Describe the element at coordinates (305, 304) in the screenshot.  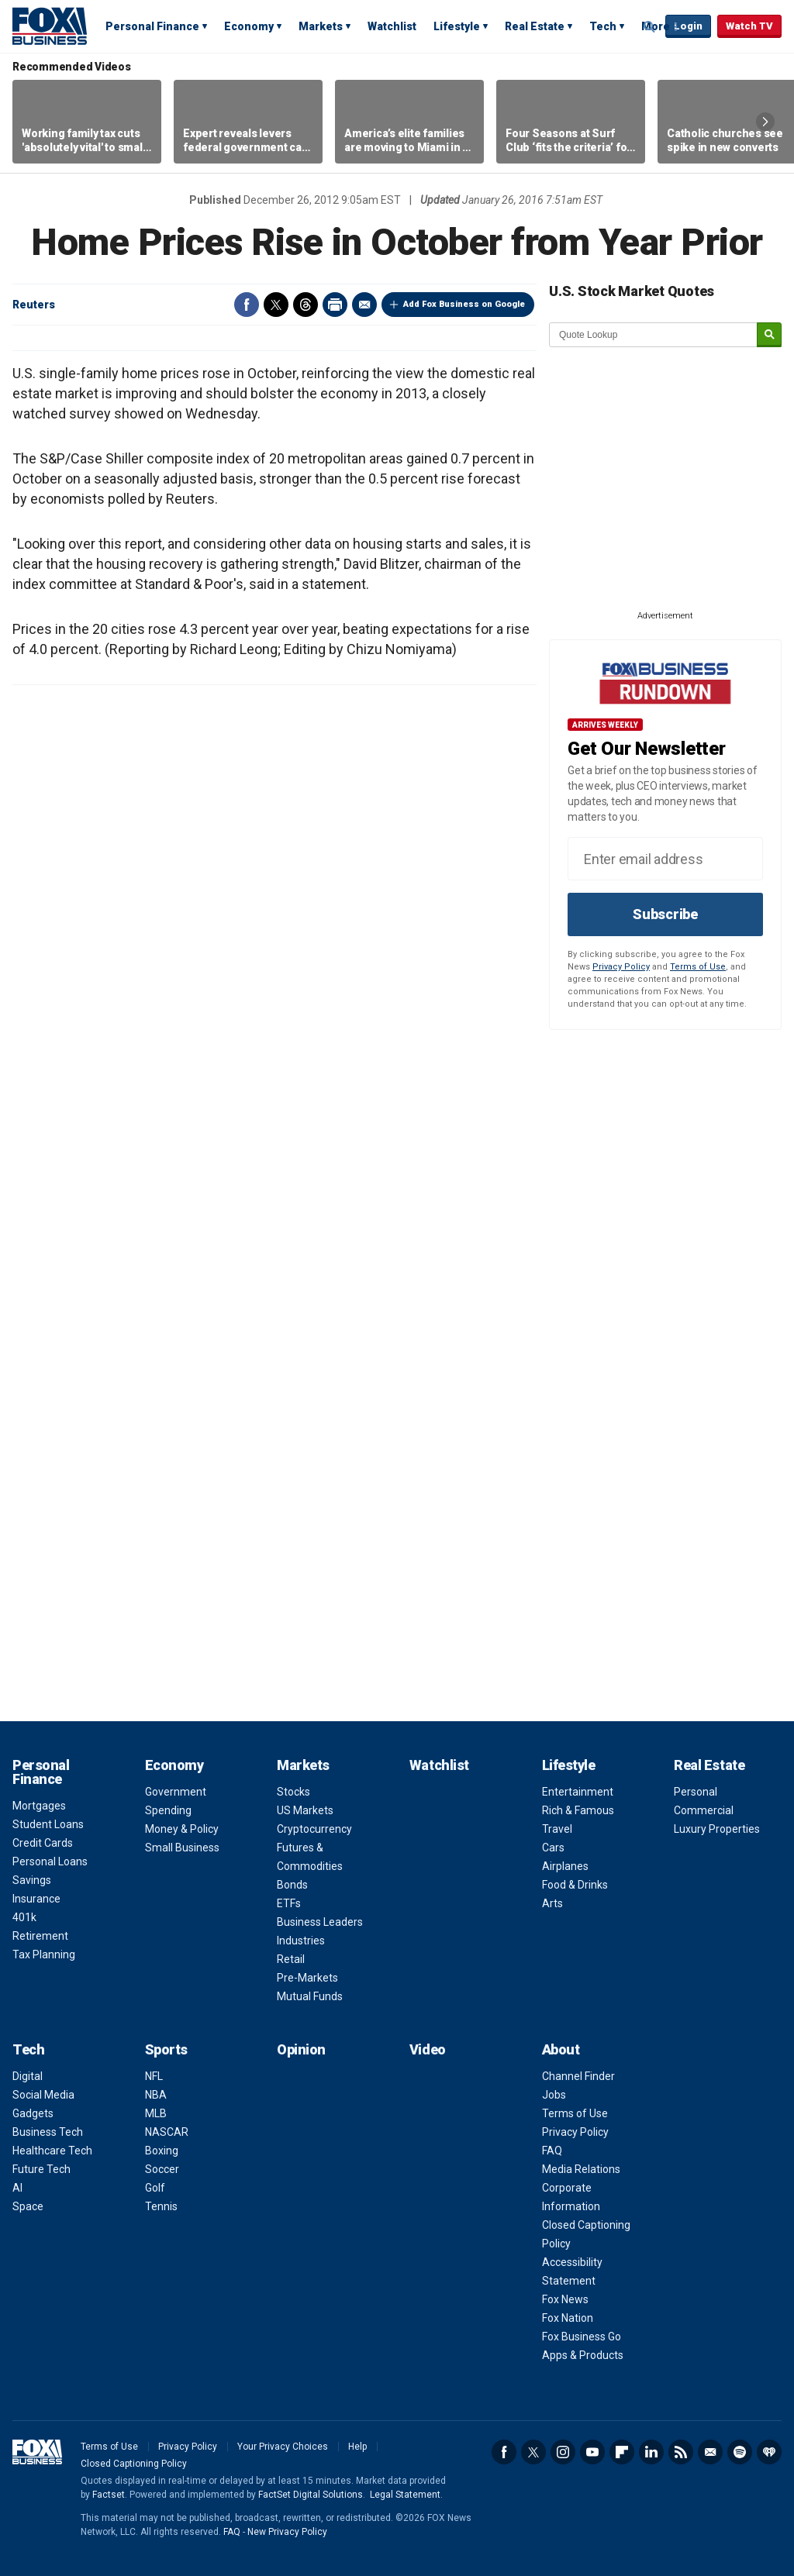
I see `Threads` at that location.